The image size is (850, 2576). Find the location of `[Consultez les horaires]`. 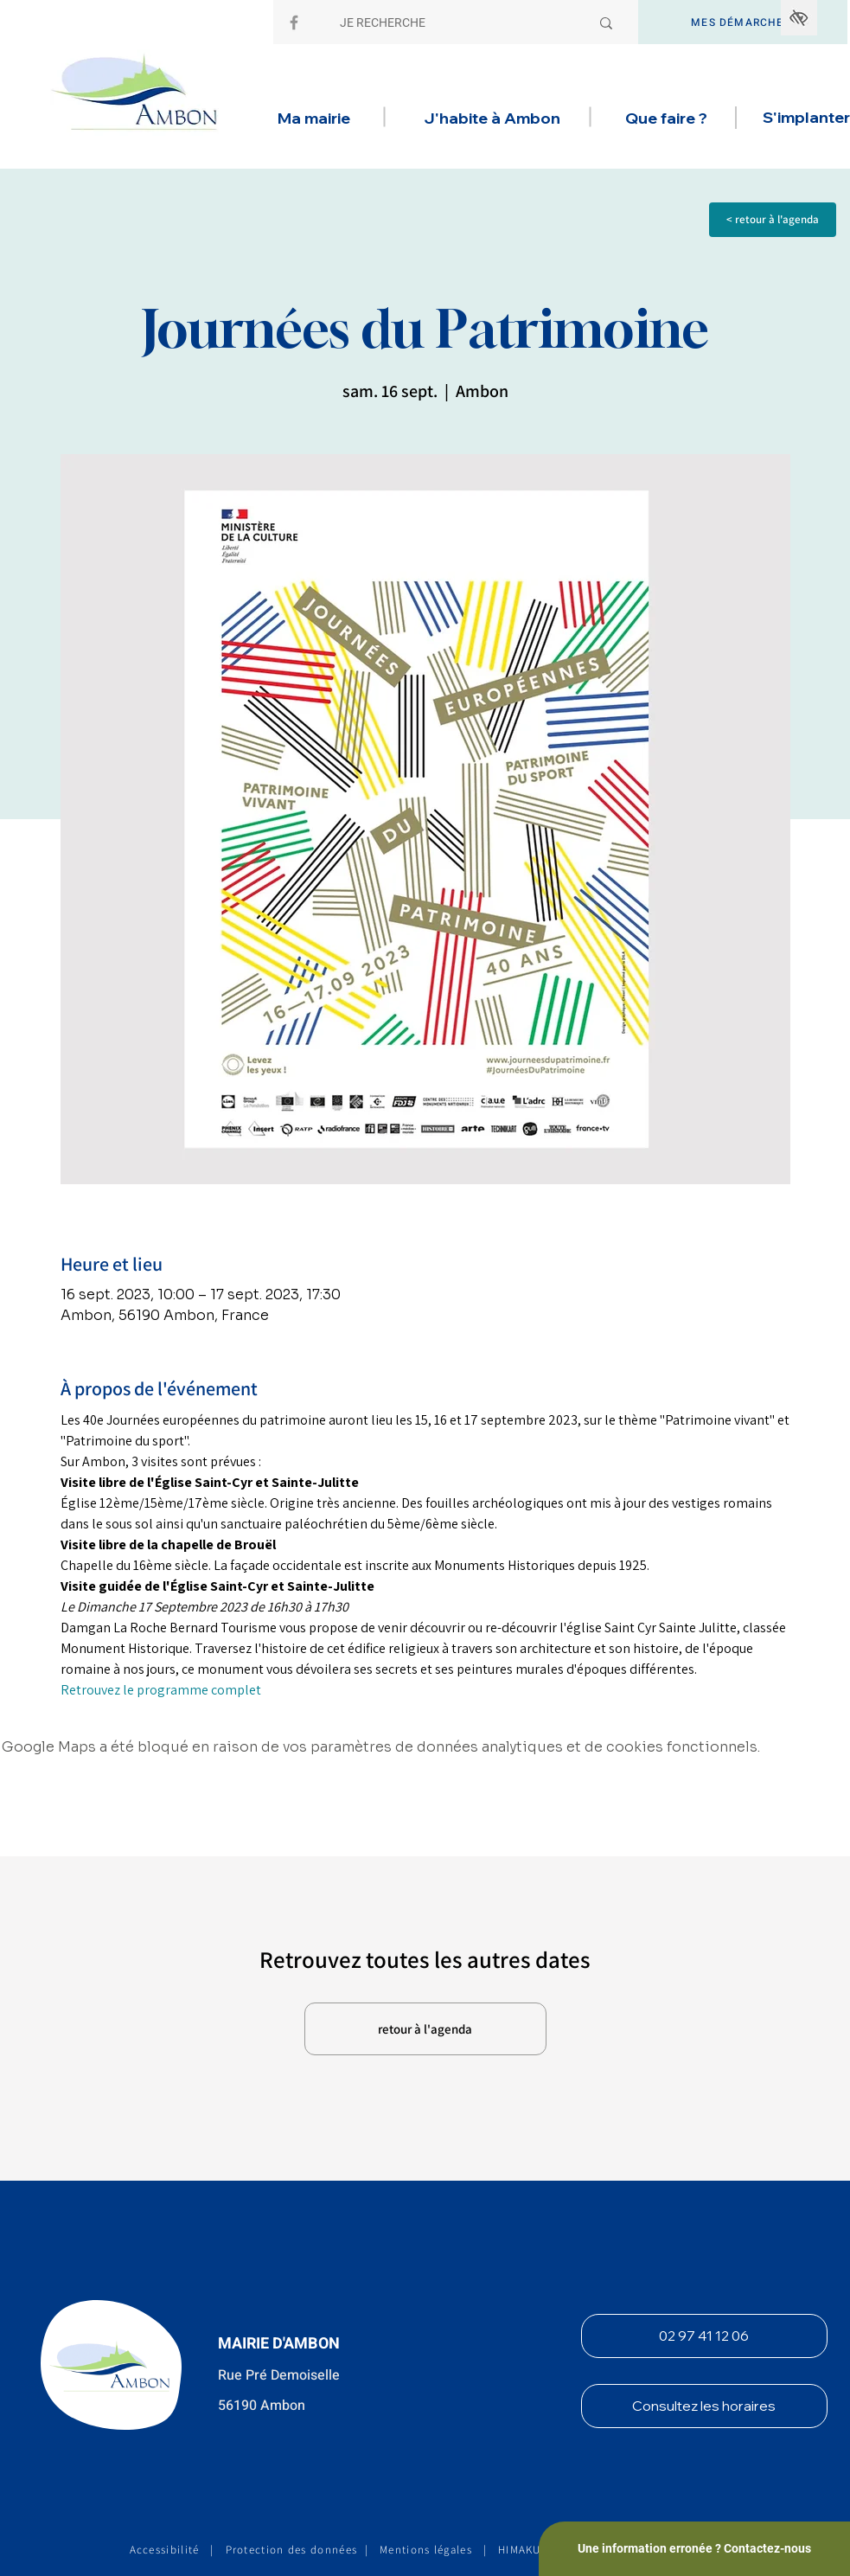

[Consultez les horaires] is located at coordinates (704, 2406).